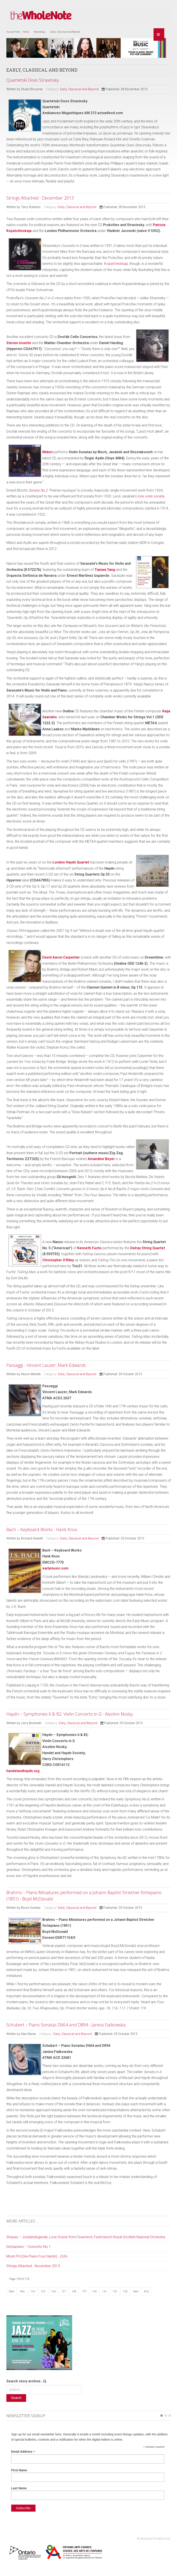  Describe the element at coordinates (16, 2398) in the screenshot. I see `Search` at that location.